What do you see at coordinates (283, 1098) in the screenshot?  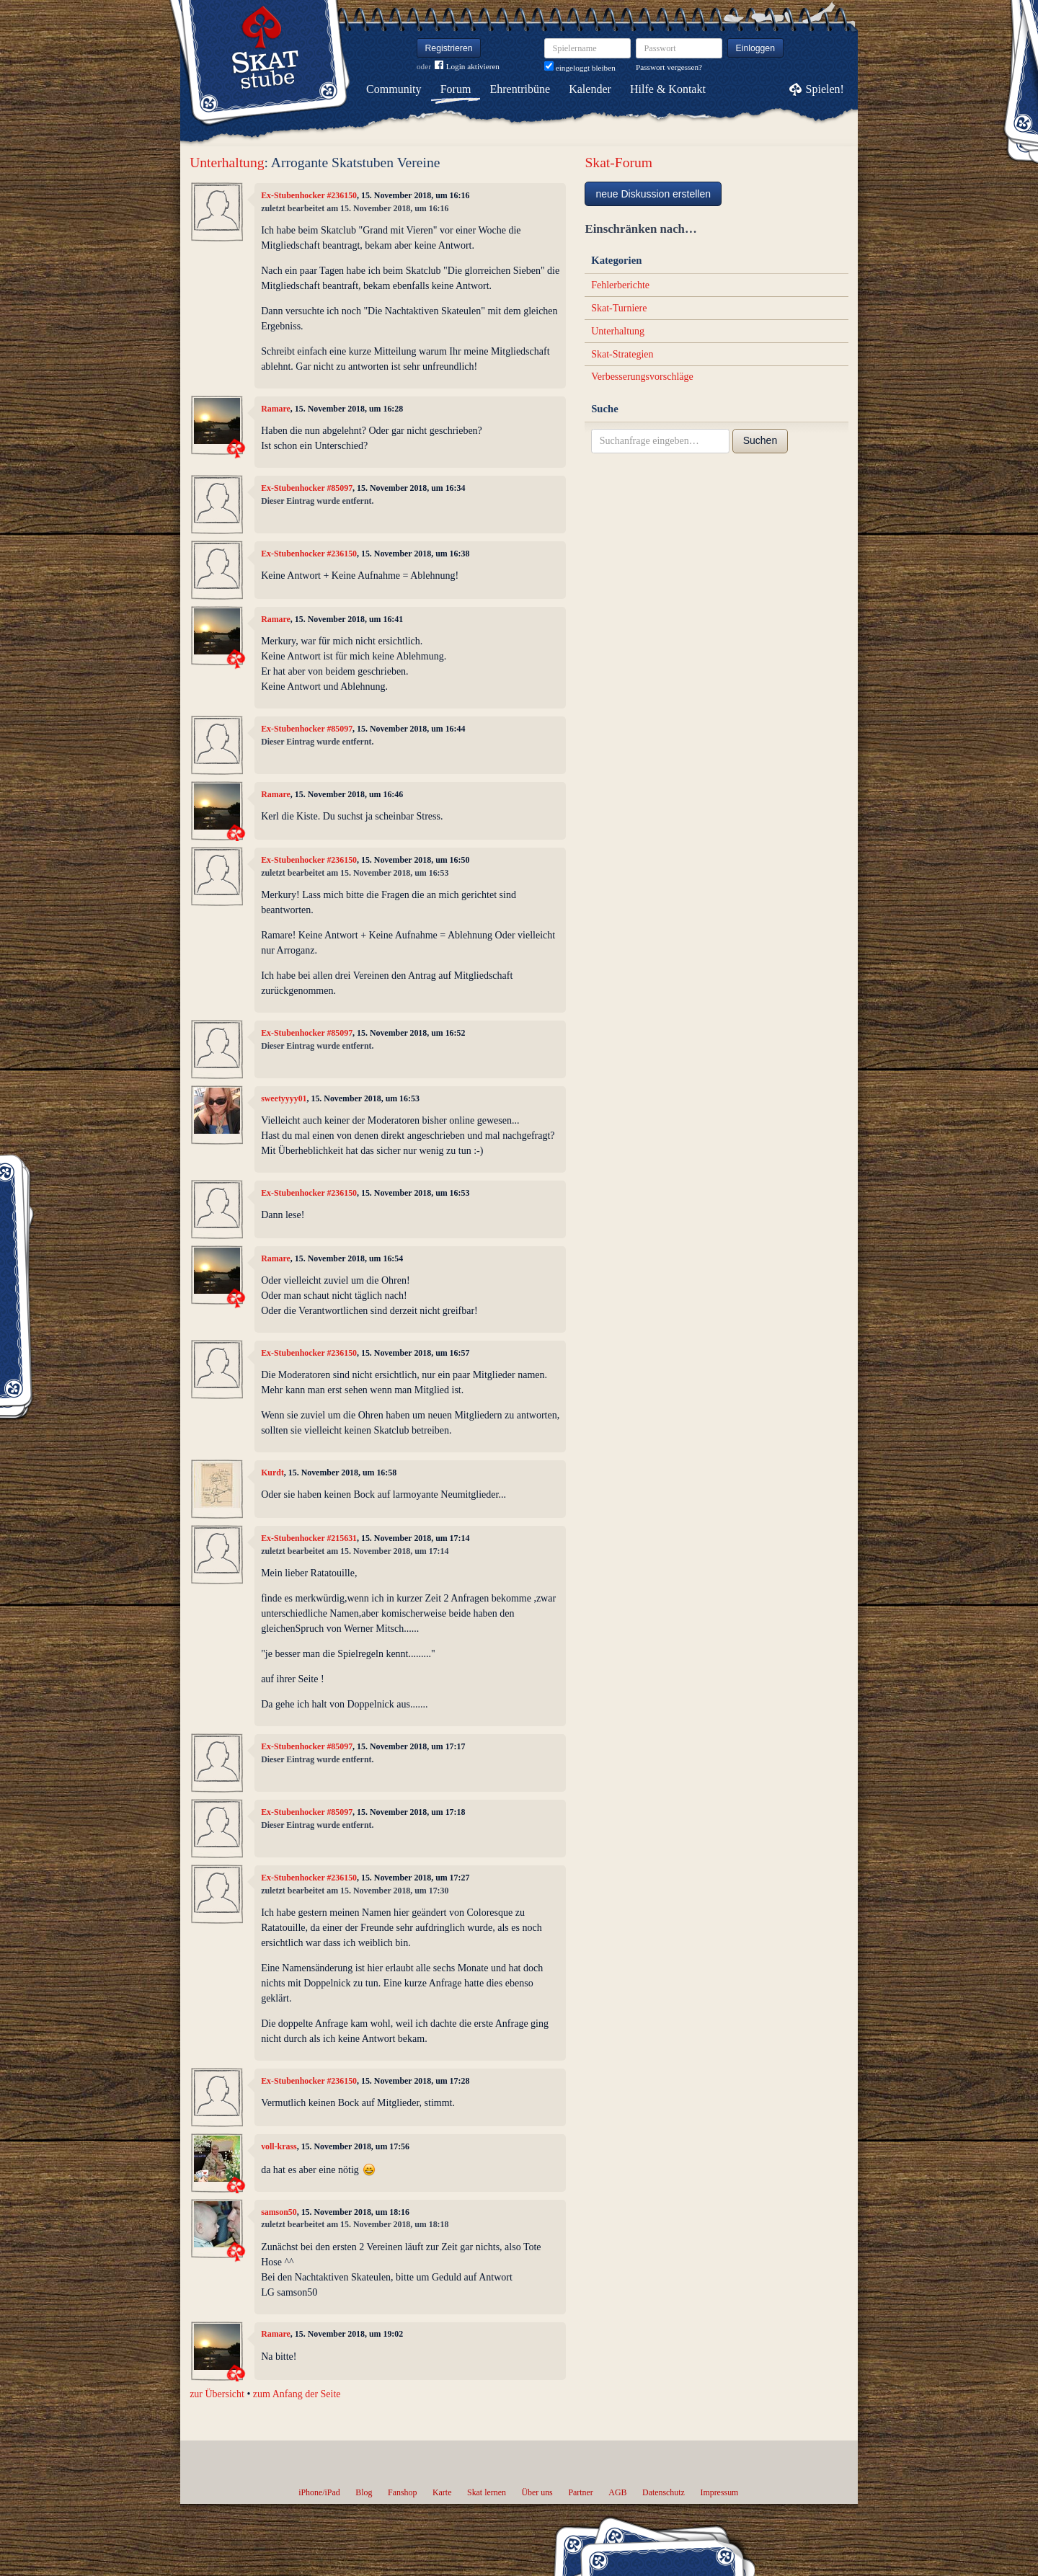 I see `sweetyyyy01` at bounding box center [283, 1098].